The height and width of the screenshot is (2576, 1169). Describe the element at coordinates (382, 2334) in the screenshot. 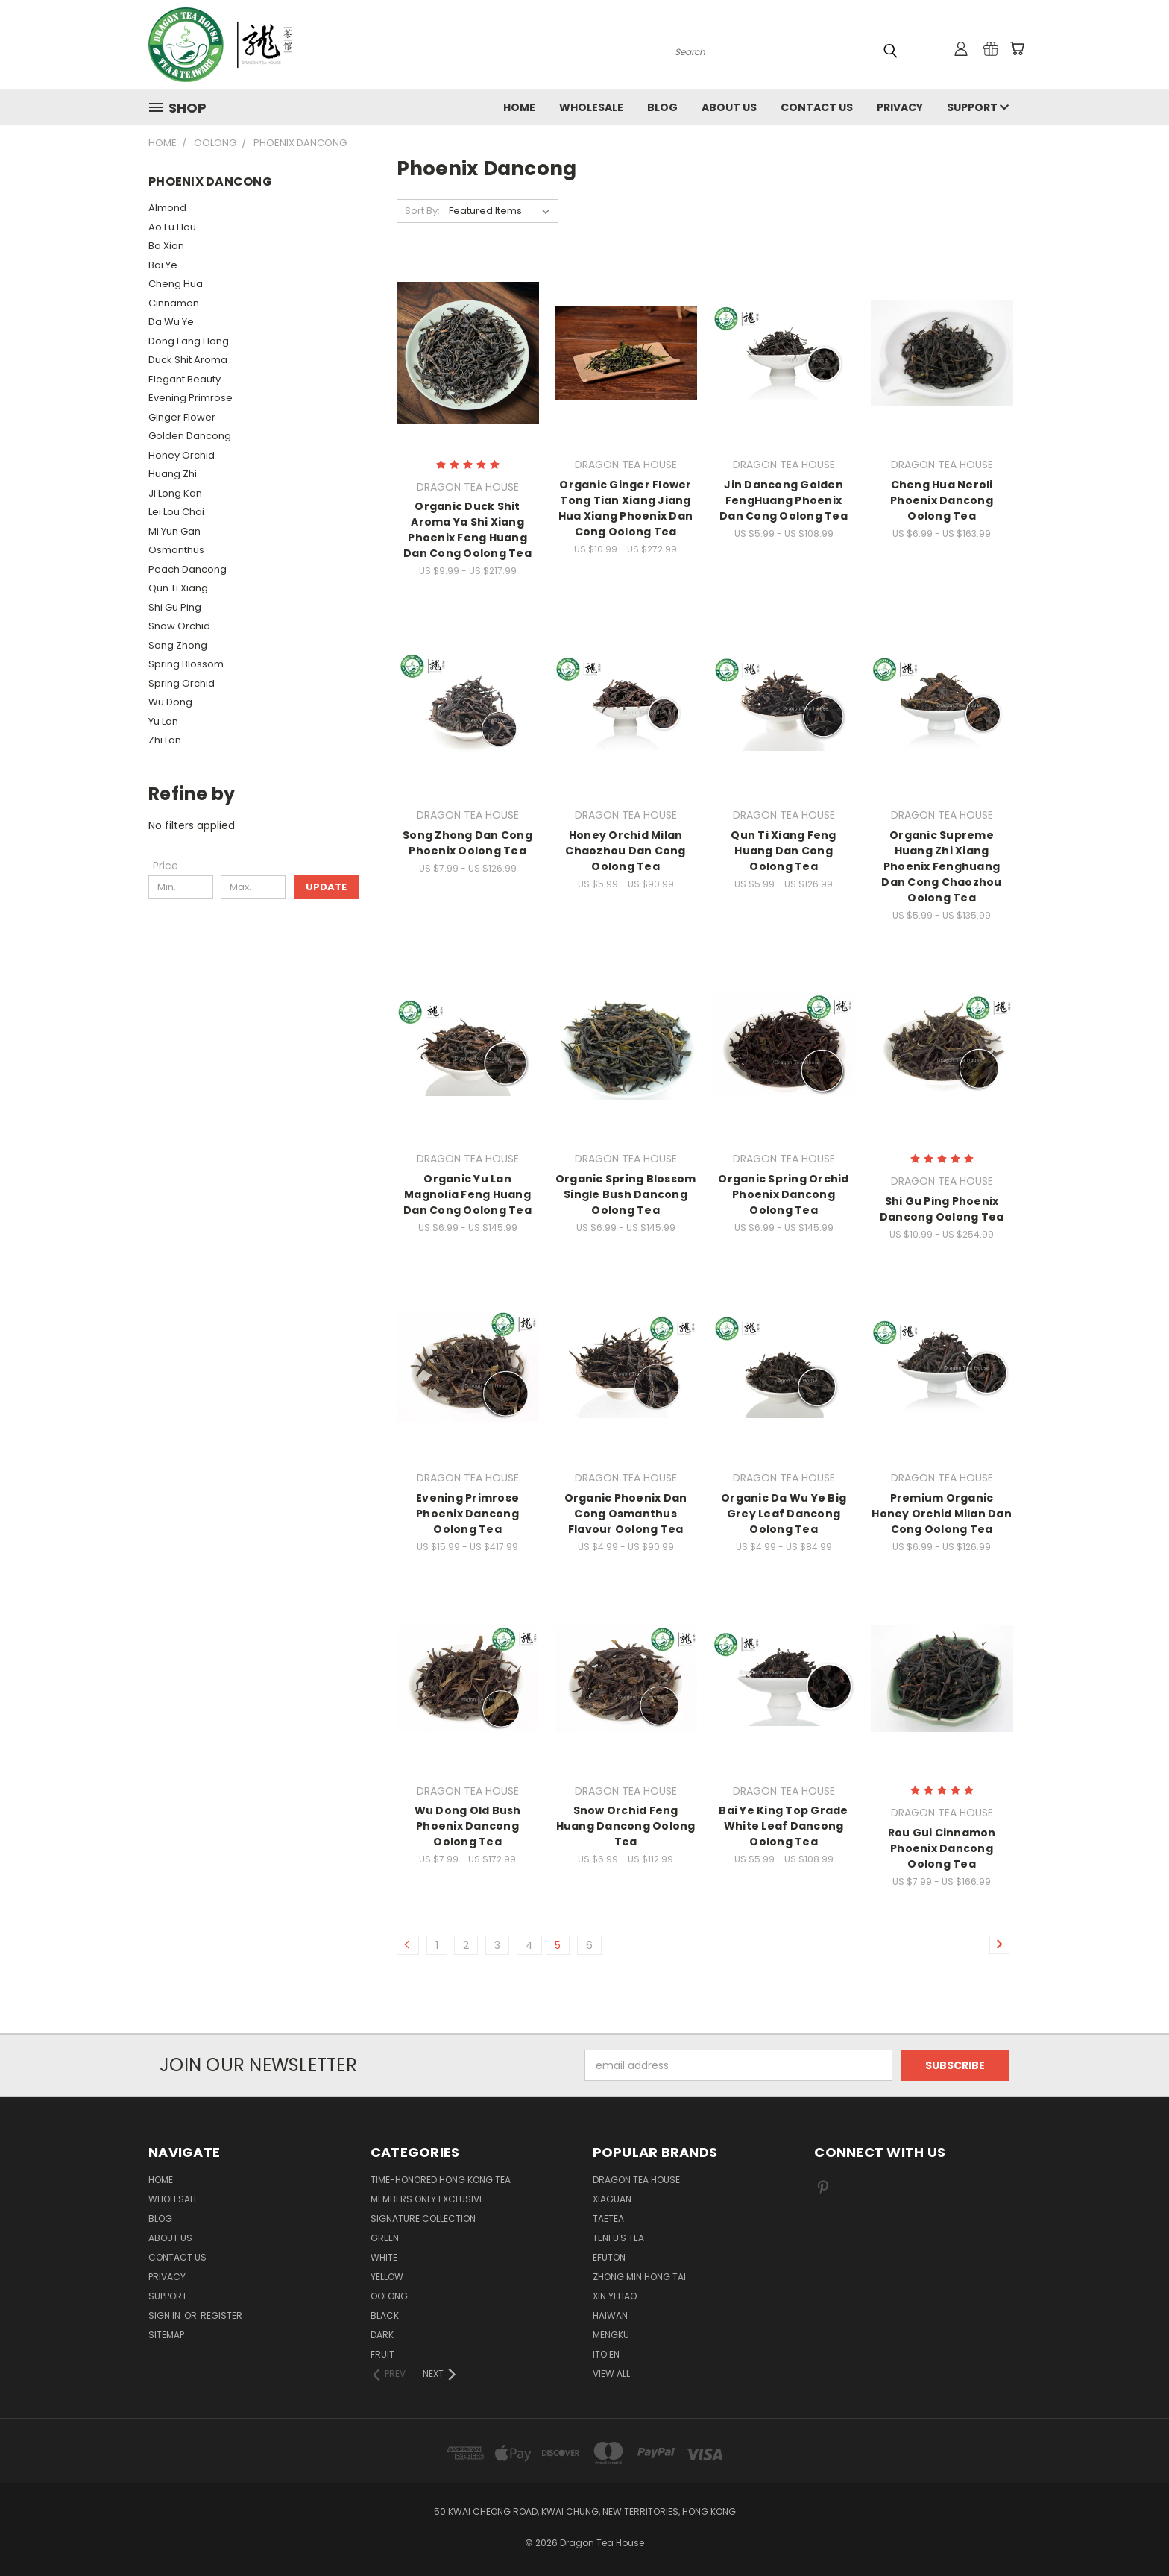

I see `DARK` at that location.